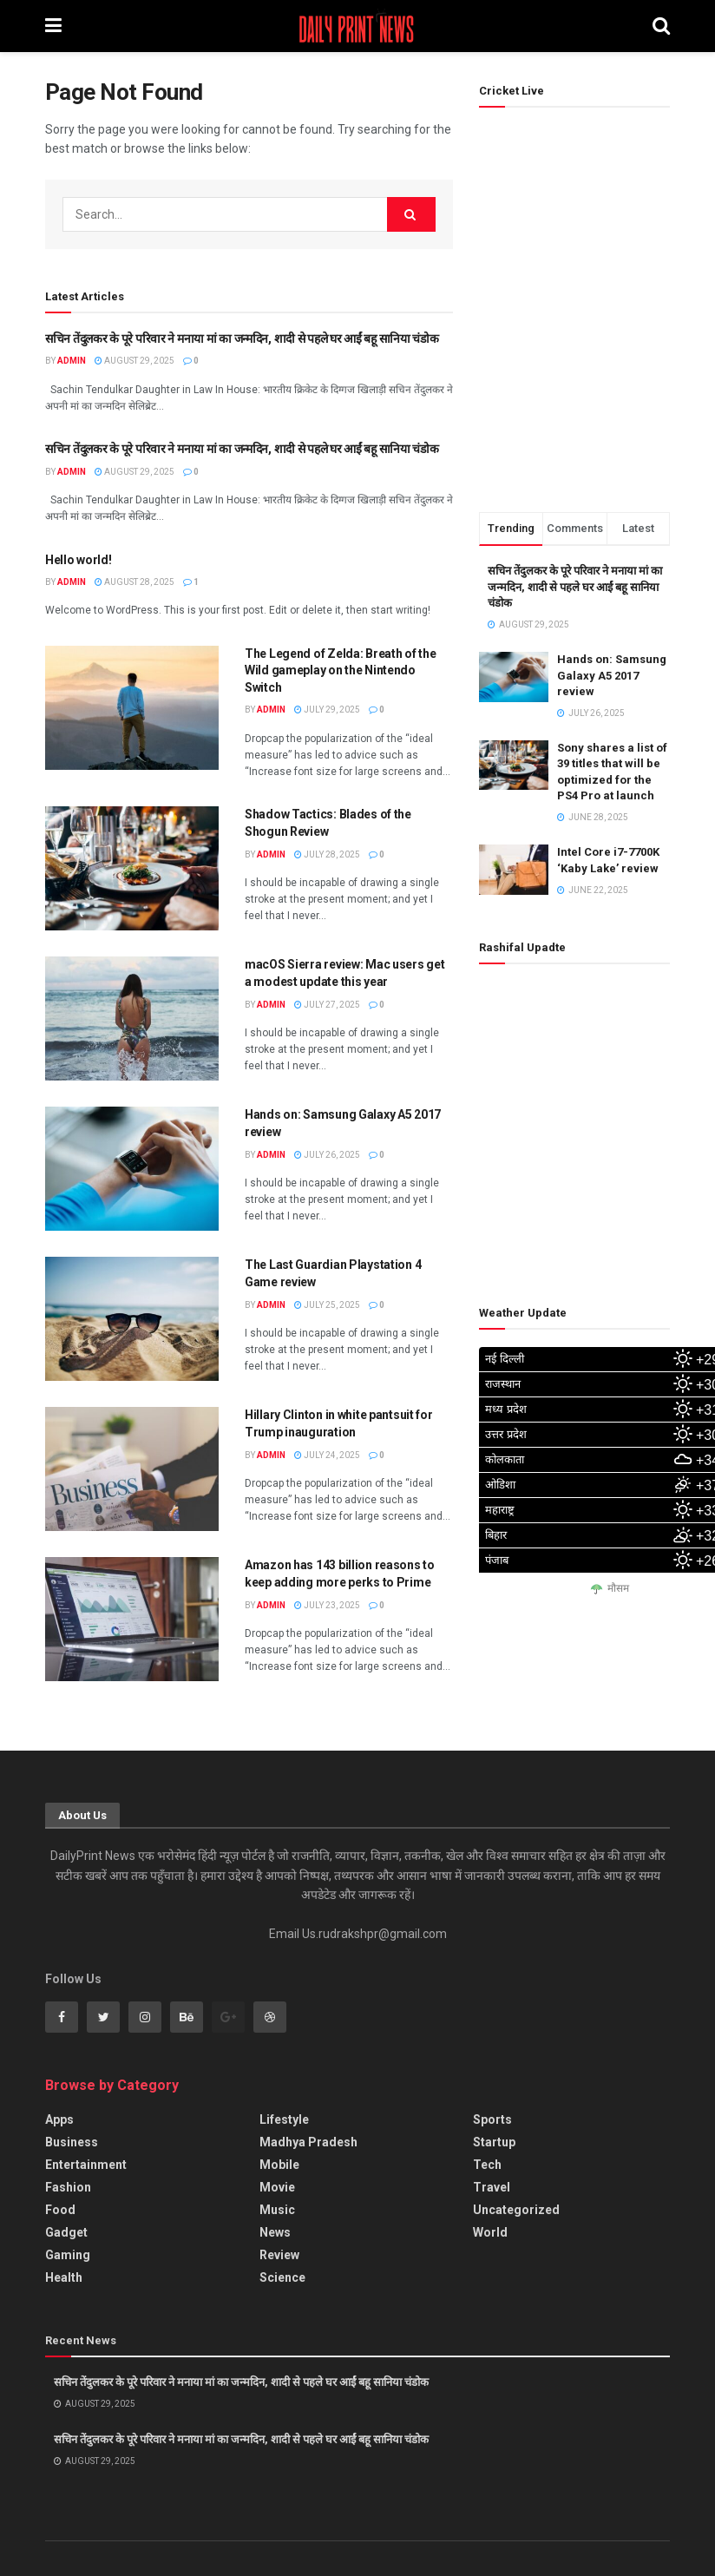 The width and height of the screenshot is (715, 2576). Describe the element at coordinates (279, 2255) in the screenshot. I see `Review` at that location.